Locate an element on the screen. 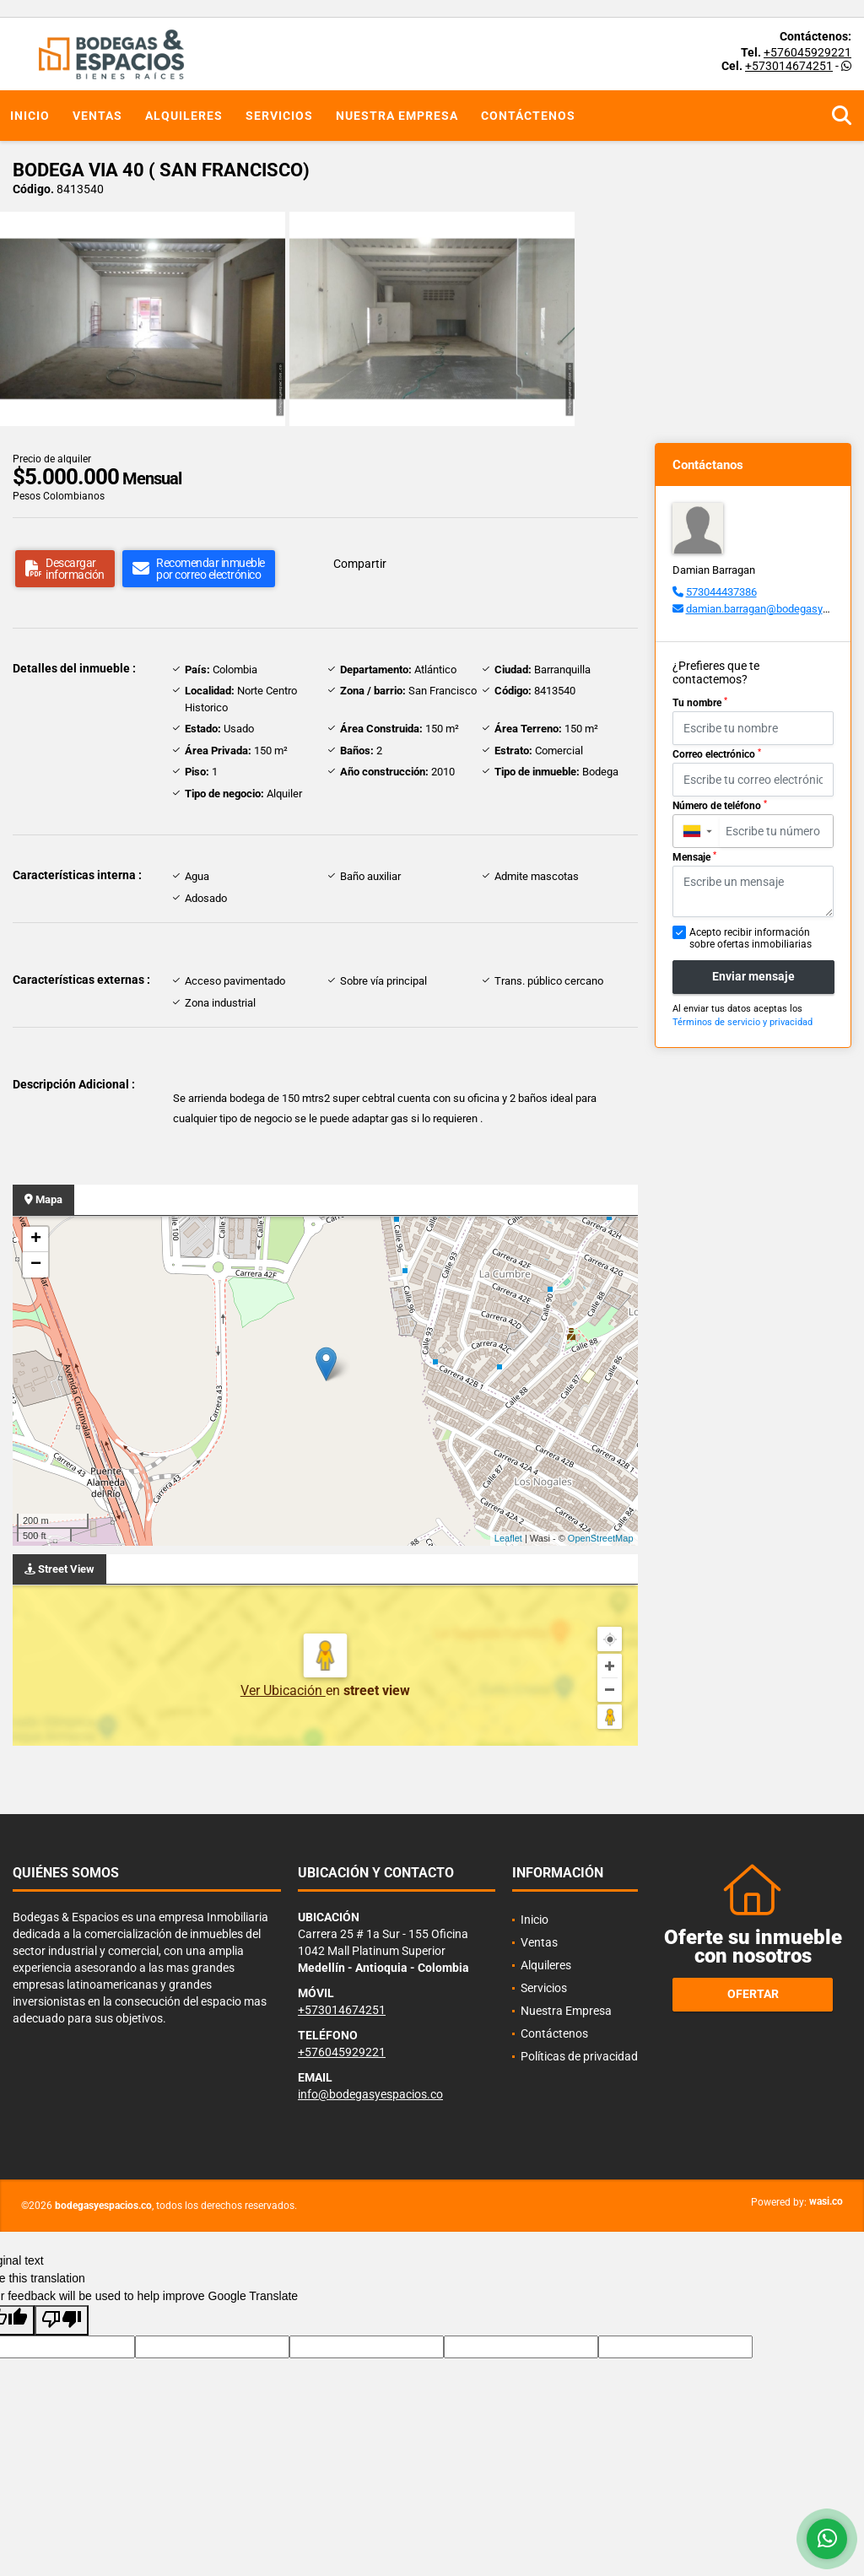  OpenStreetMap is located at coordinates (601, 1538).